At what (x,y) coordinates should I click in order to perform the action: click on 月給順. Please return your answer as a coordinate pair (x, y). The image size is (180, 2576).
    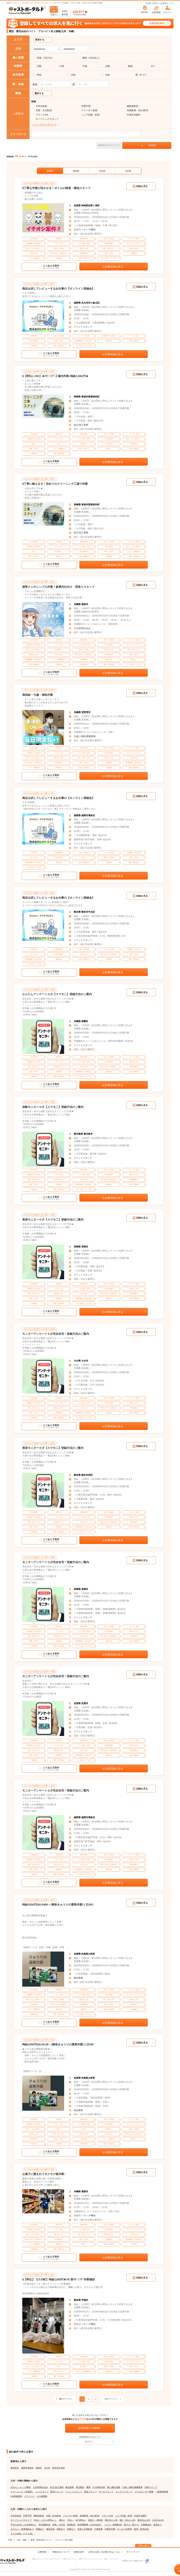
    Looking at the image, I should click on (128, 171).